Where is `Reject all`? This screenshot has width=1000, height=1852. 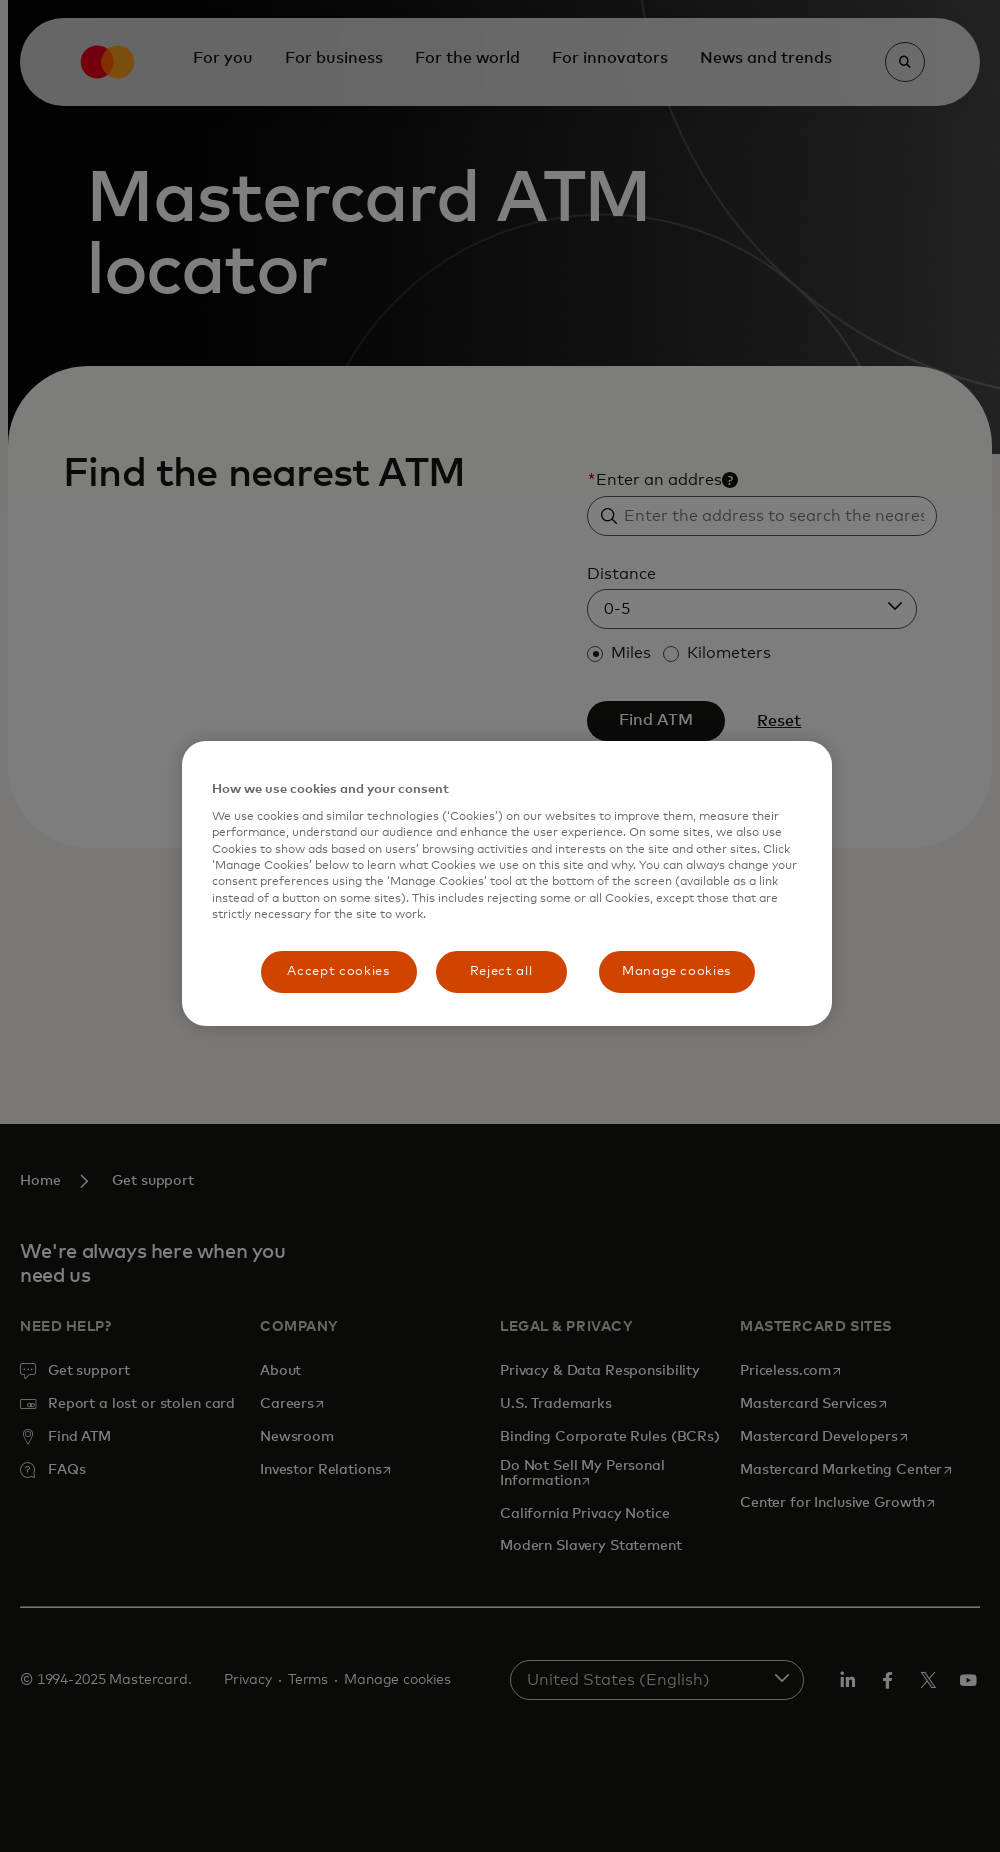 Reject all is located at coordinates (501, 971).